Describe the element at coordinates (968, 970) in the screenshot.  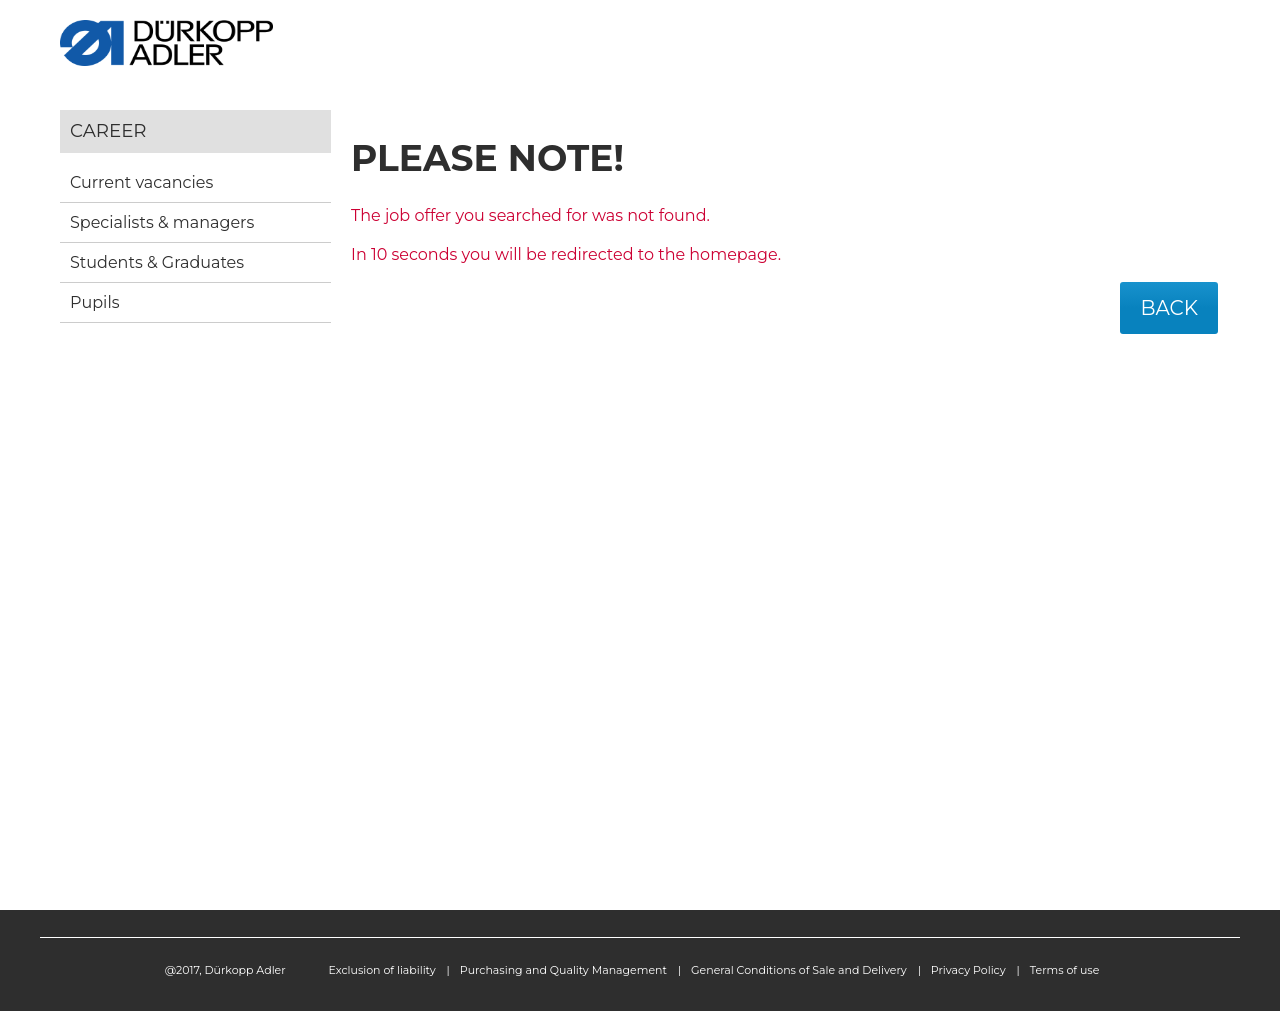
I see `Privacy Policy` at that location.